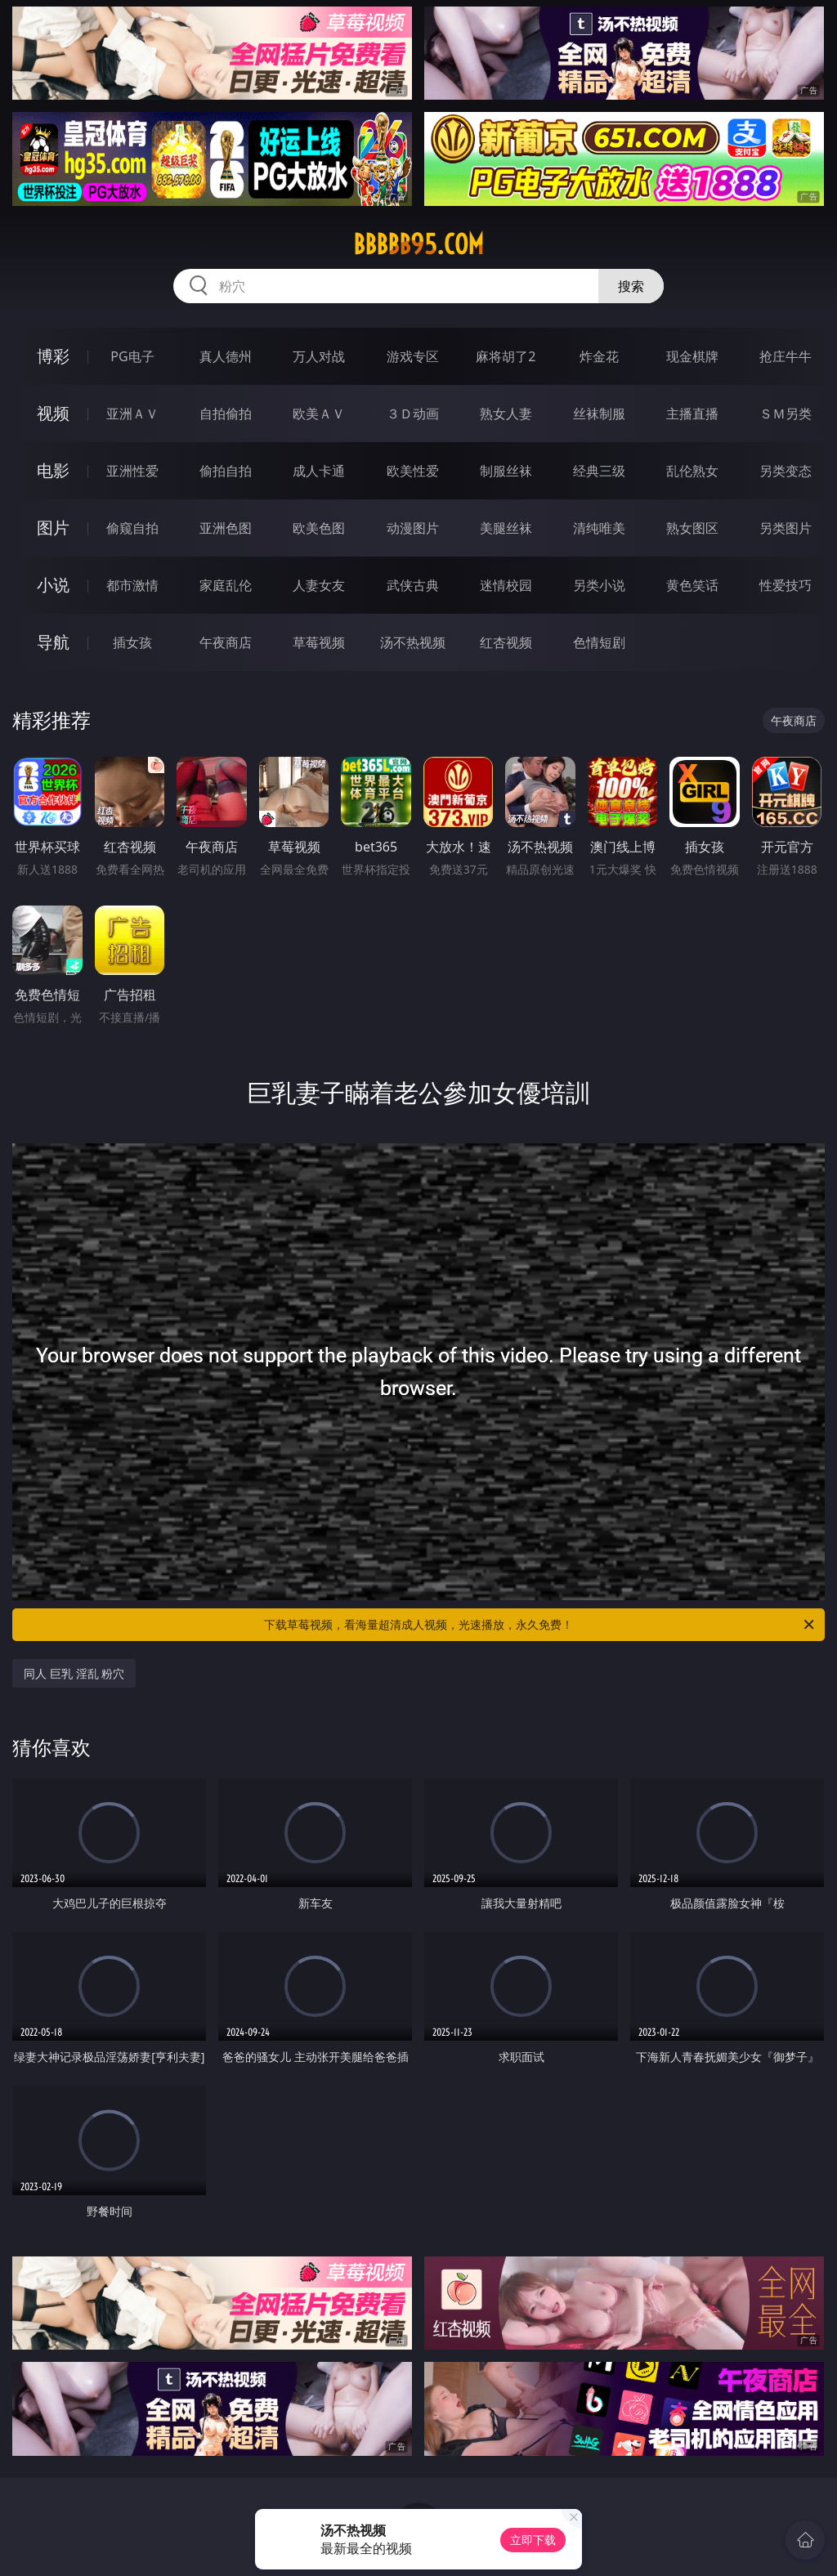 The width and height of the screenshot is (837, 2576). I want to click on 清纯唯美, so click(599, 528).